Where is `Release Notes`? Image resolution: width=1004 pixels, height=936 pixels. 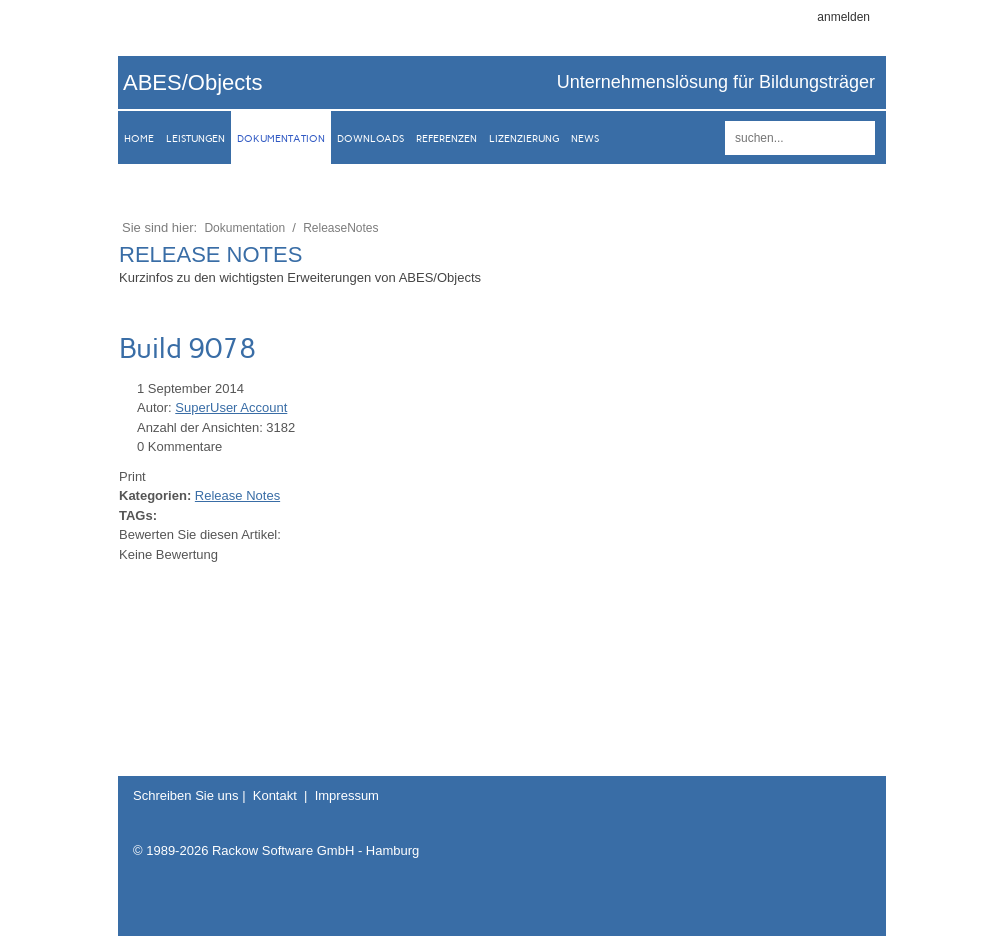
Release Notes is located at coordinates (237, 495).